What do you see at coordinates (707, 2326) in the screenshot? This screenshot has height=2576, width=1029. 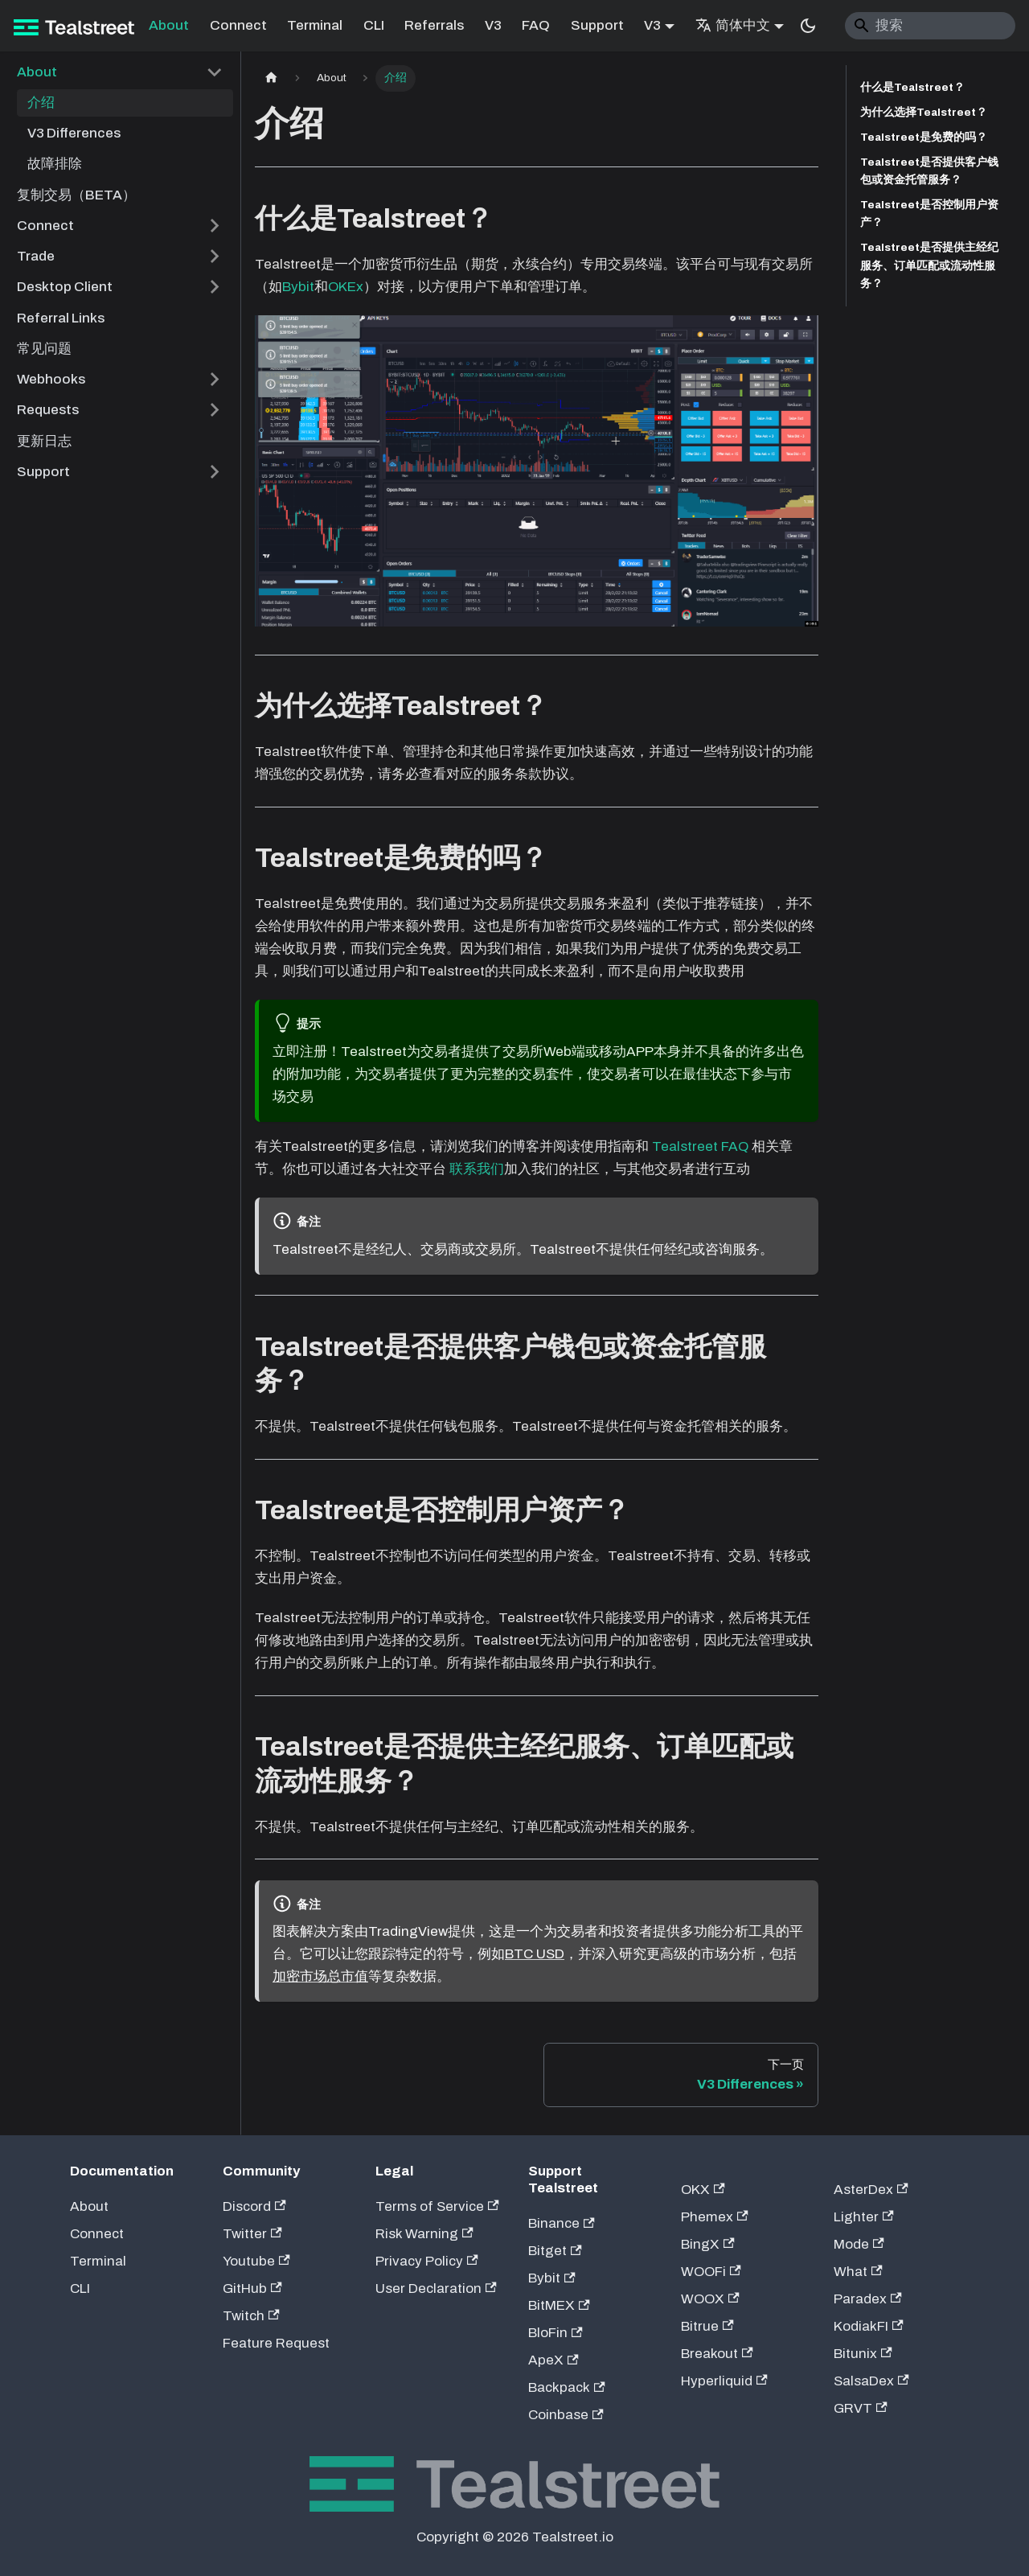 I see `Bitrue` at bounding box center [707, 2326].